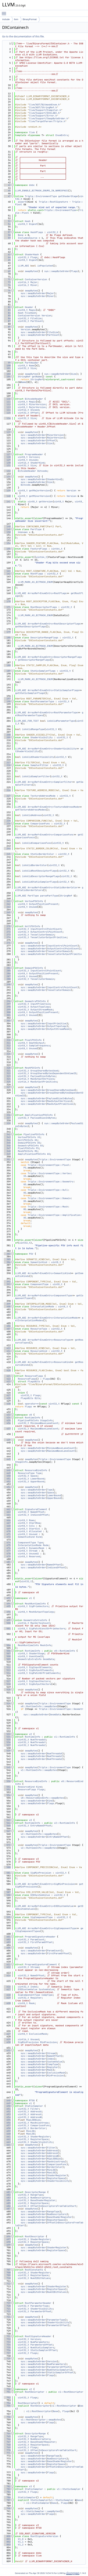  Describe the element at coordinates (16, 19) in the screenshot. I see `llvm` at that location.